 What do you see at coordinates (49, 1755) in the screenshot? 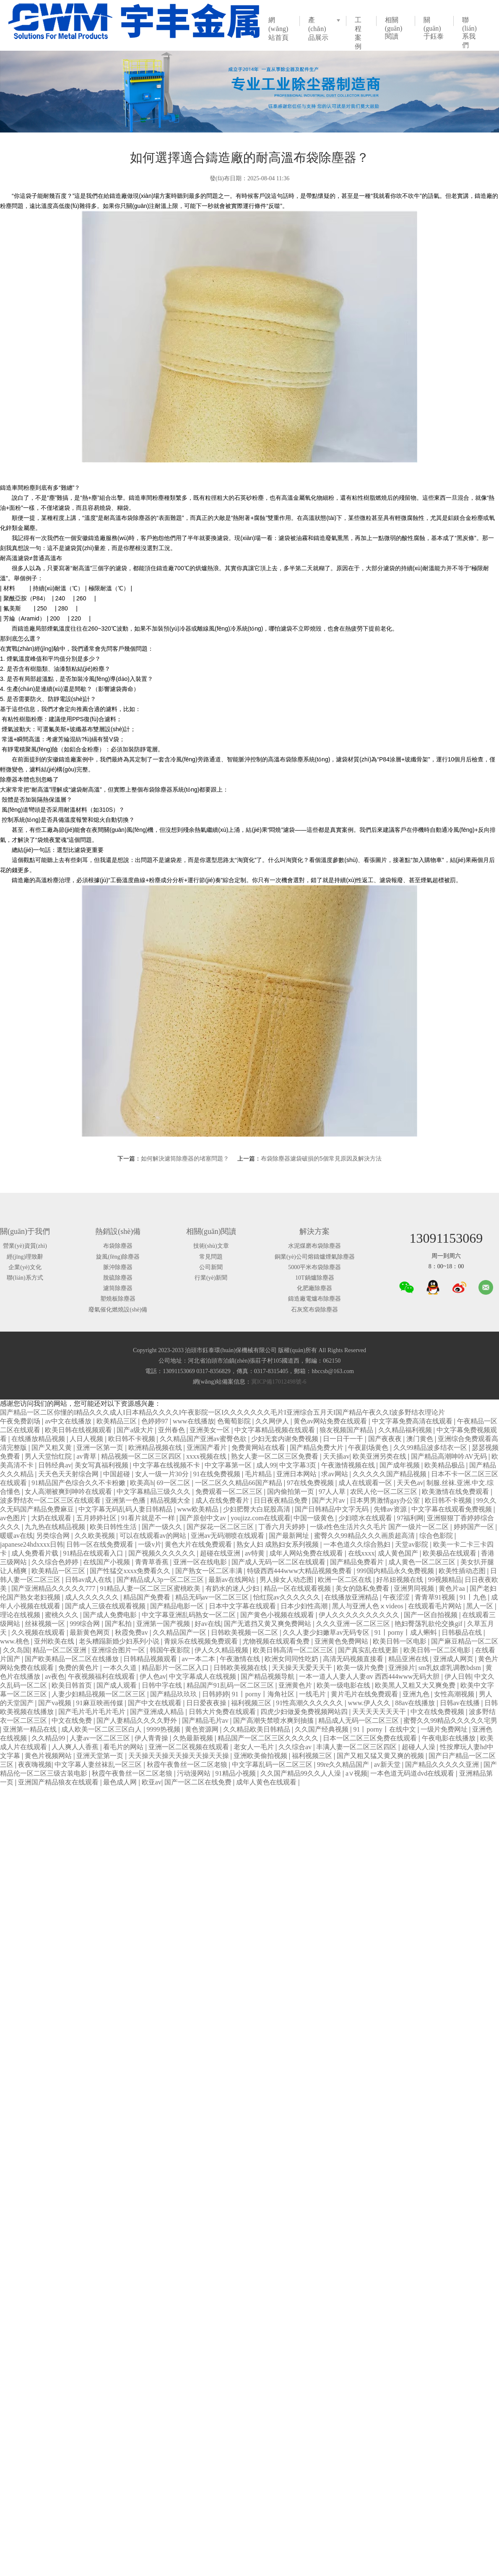
I see `黄色片视频网站` at bounding box center [49, 1755].